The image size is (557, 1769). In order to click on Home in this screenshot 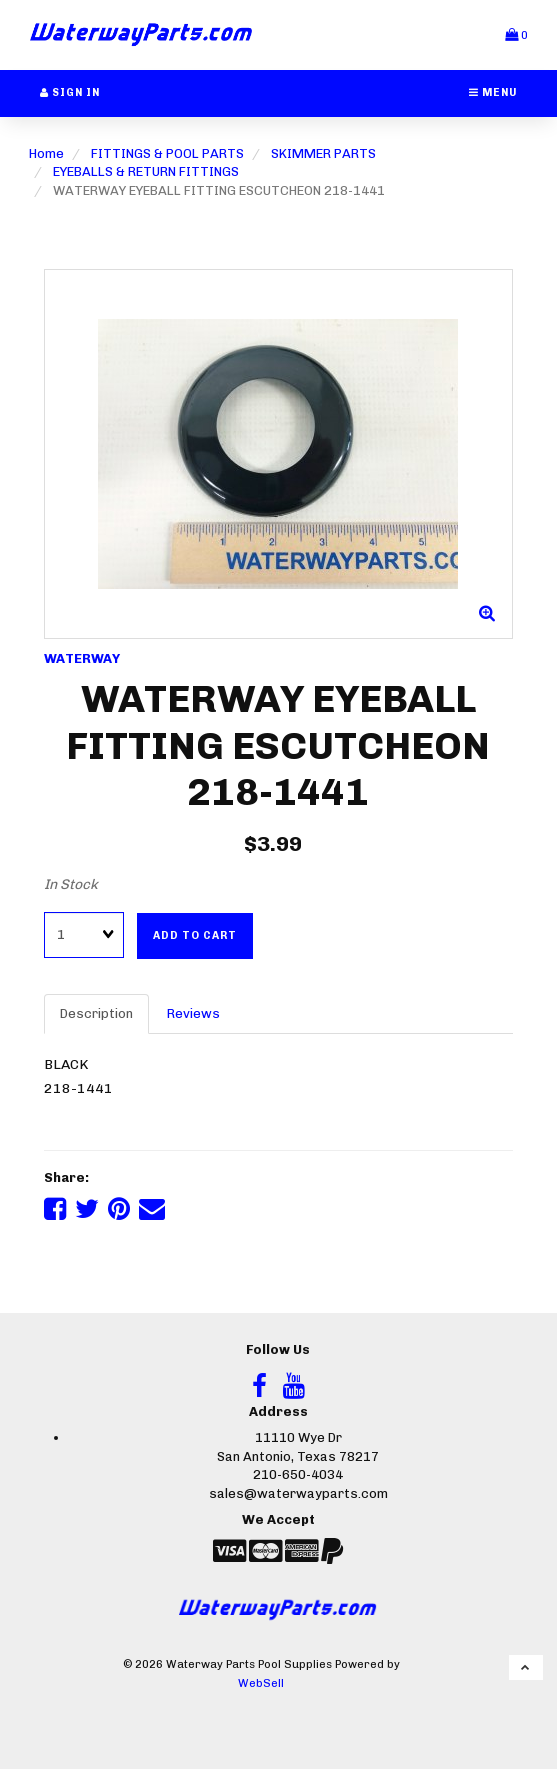, I will do `click(46, 153)`.